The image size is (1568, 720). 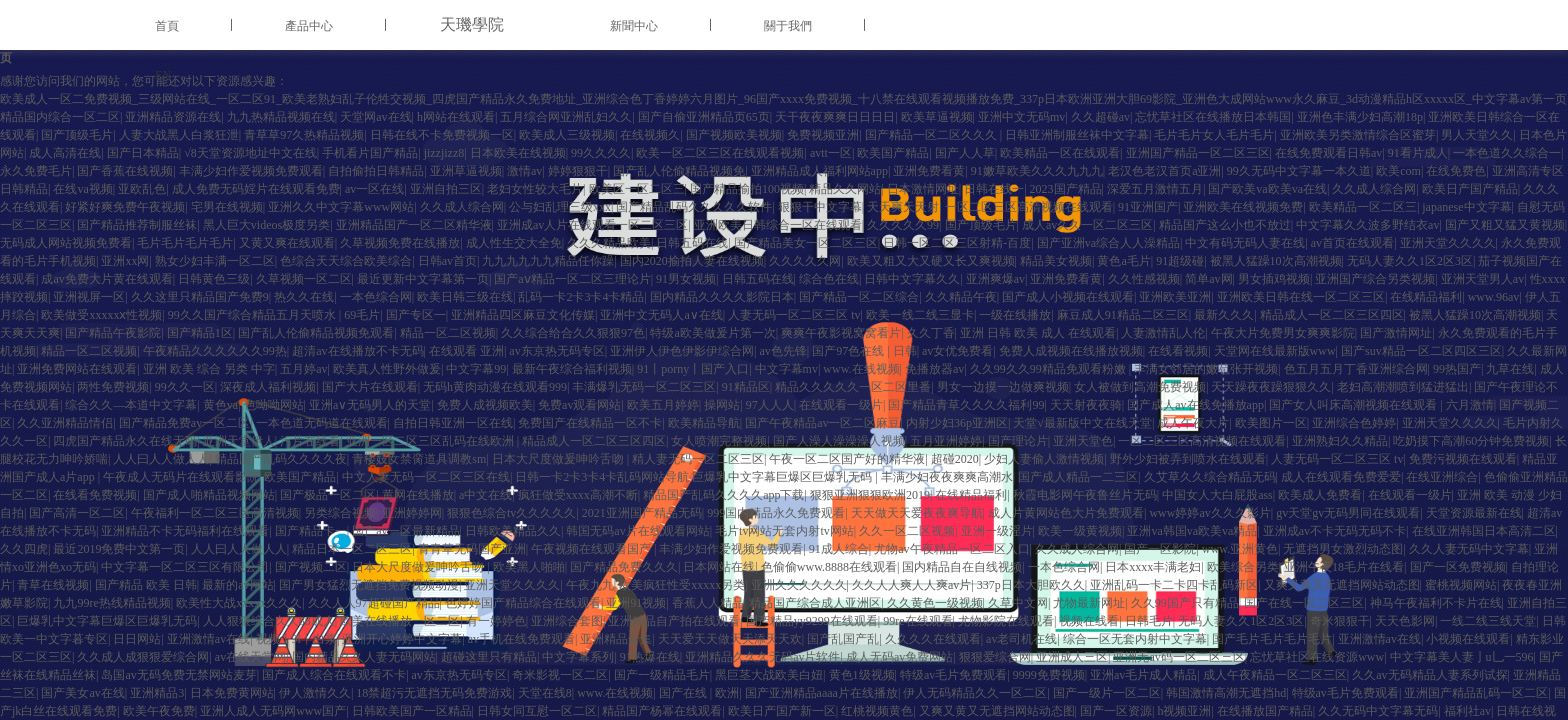 What do you see at coordinates (472, 549) in the screenshot?
I see `青青草无码国产亚洲` at bounding box center [472, 549].